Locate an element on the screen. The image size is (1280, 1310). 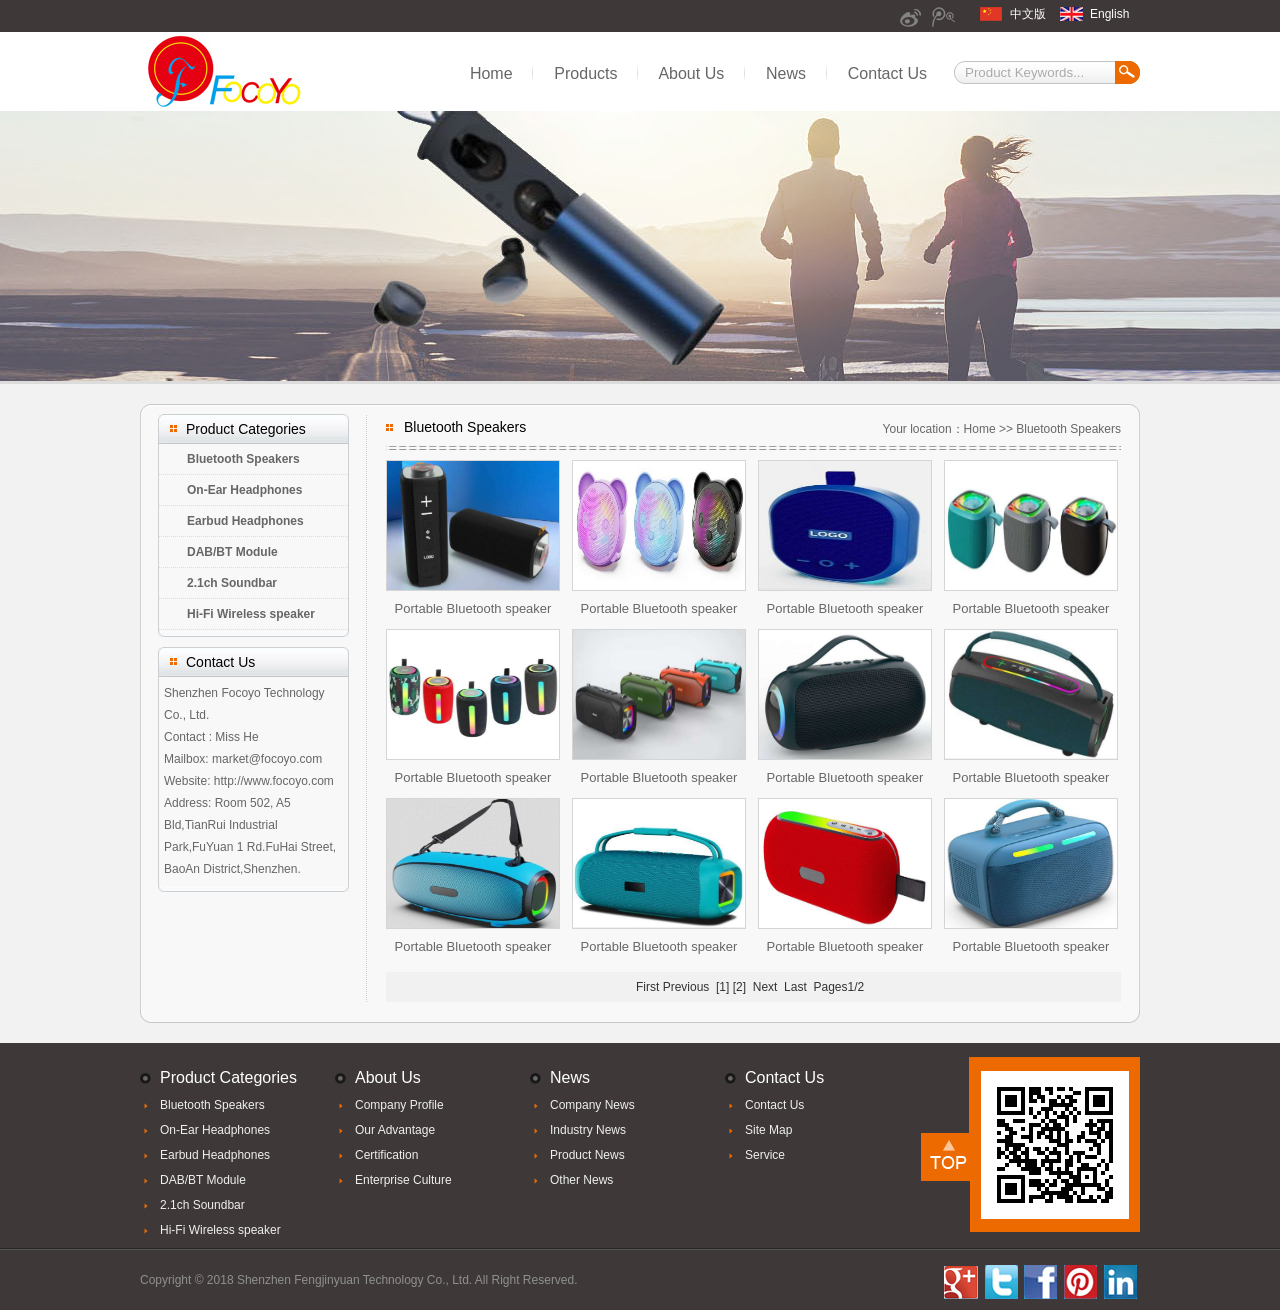
Pages1/2 is located at coordinates (838, 987).